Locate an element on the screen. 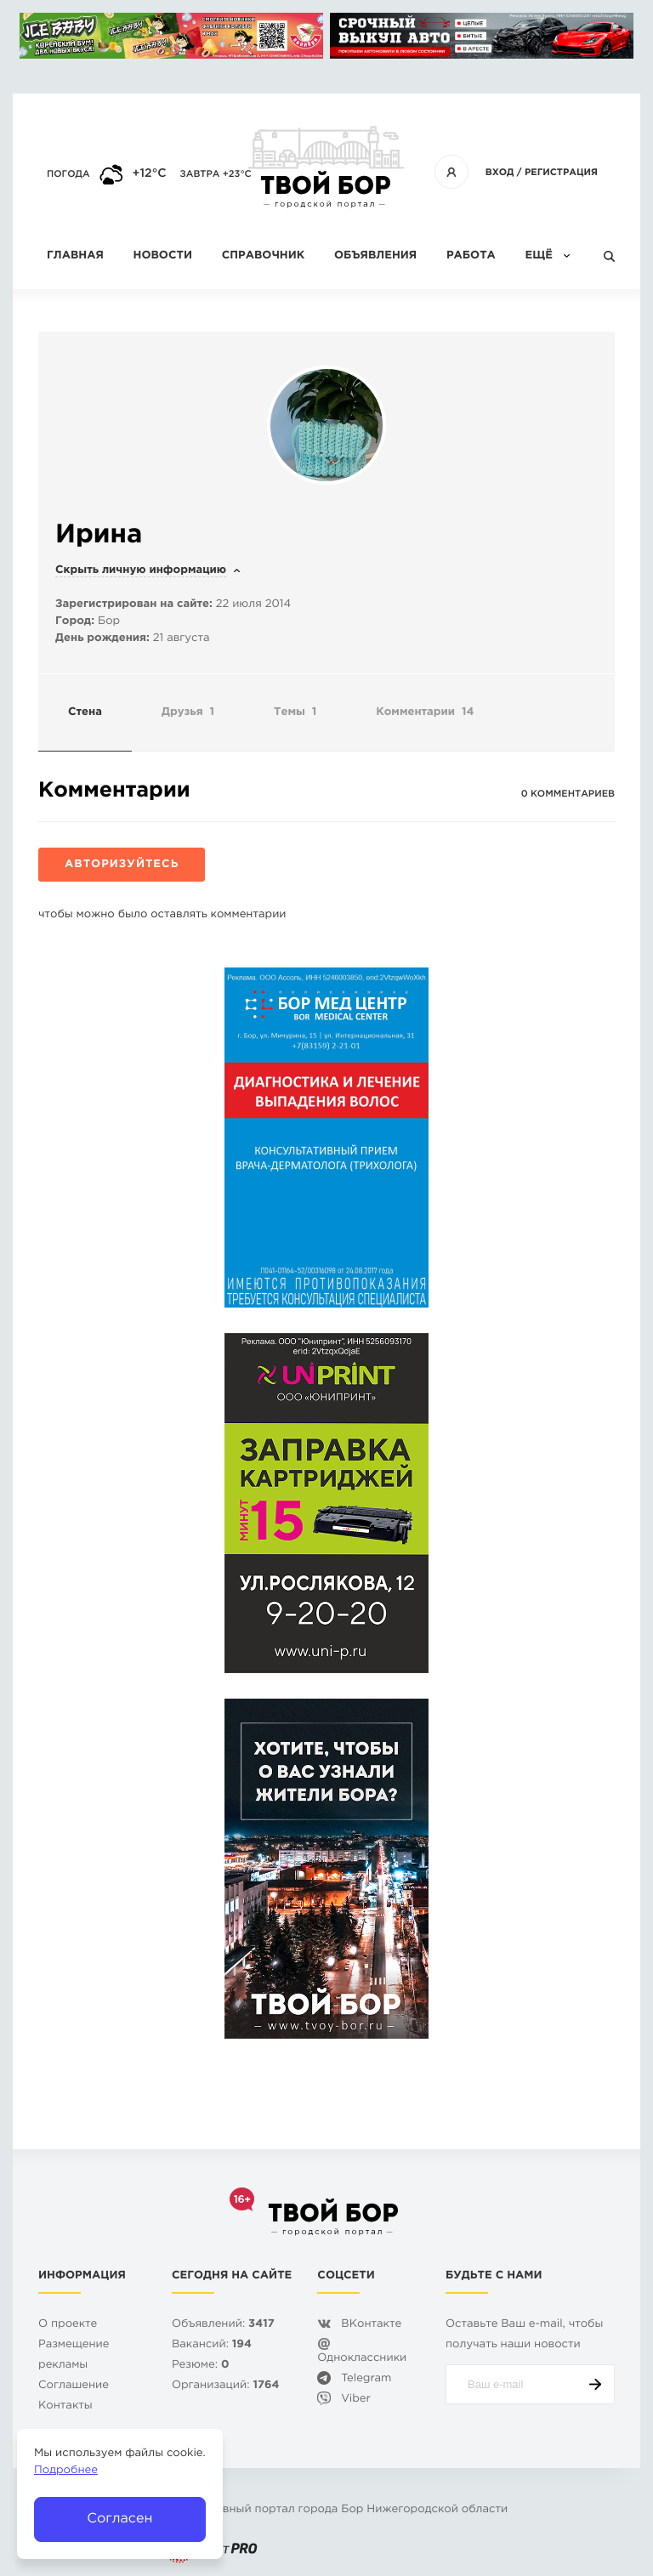 This screenshot has height=2576, width=653. Объявлений: is located at coordinates (223, 2324).